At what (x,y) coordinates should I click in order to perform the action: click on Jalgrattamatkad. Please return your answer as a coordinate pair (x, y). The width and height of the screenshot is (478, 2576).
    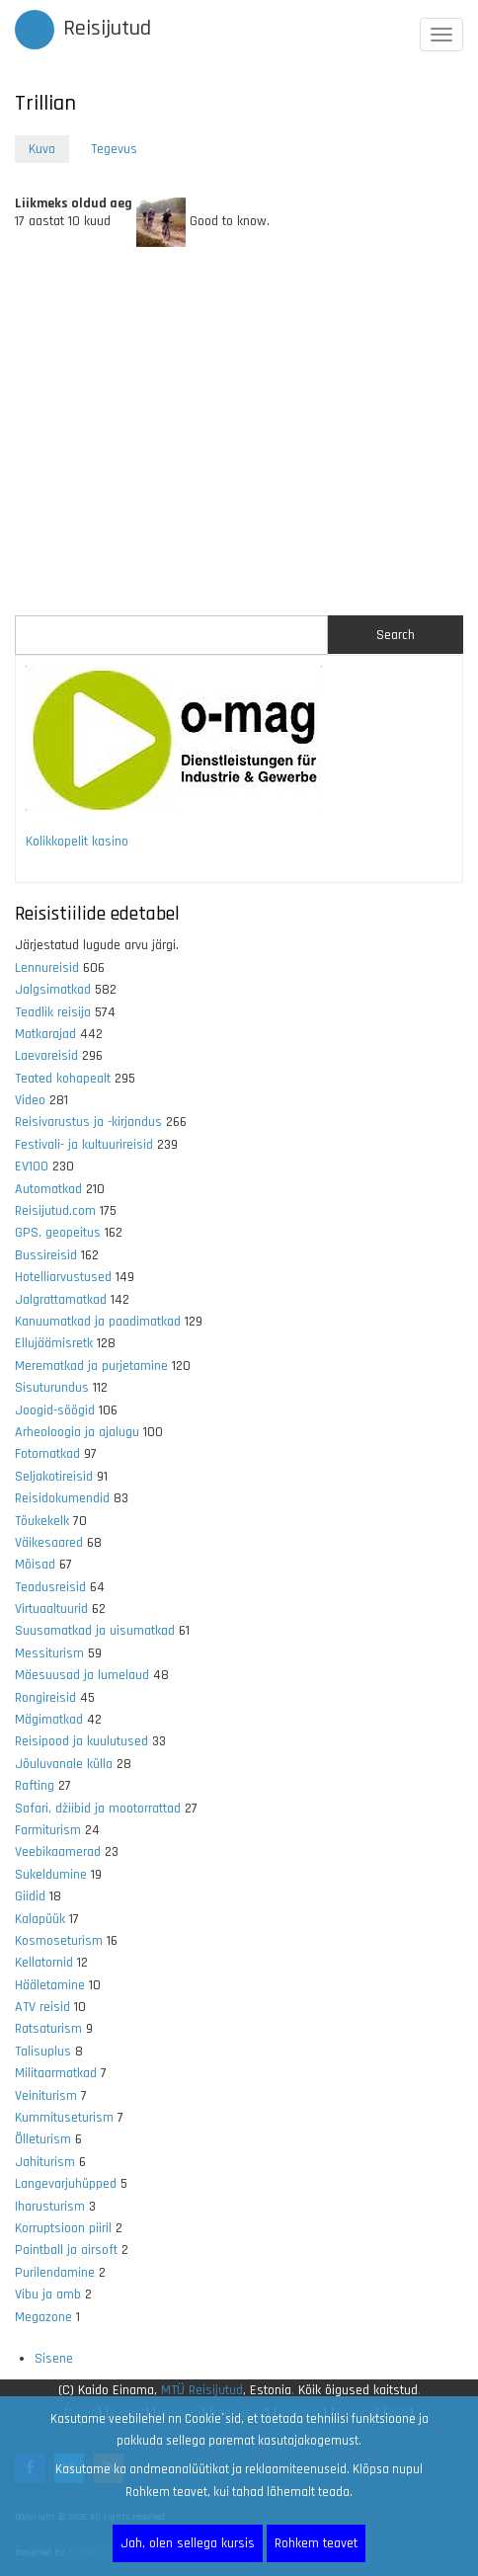
    Looking at the image, I should click on (61, 1300).